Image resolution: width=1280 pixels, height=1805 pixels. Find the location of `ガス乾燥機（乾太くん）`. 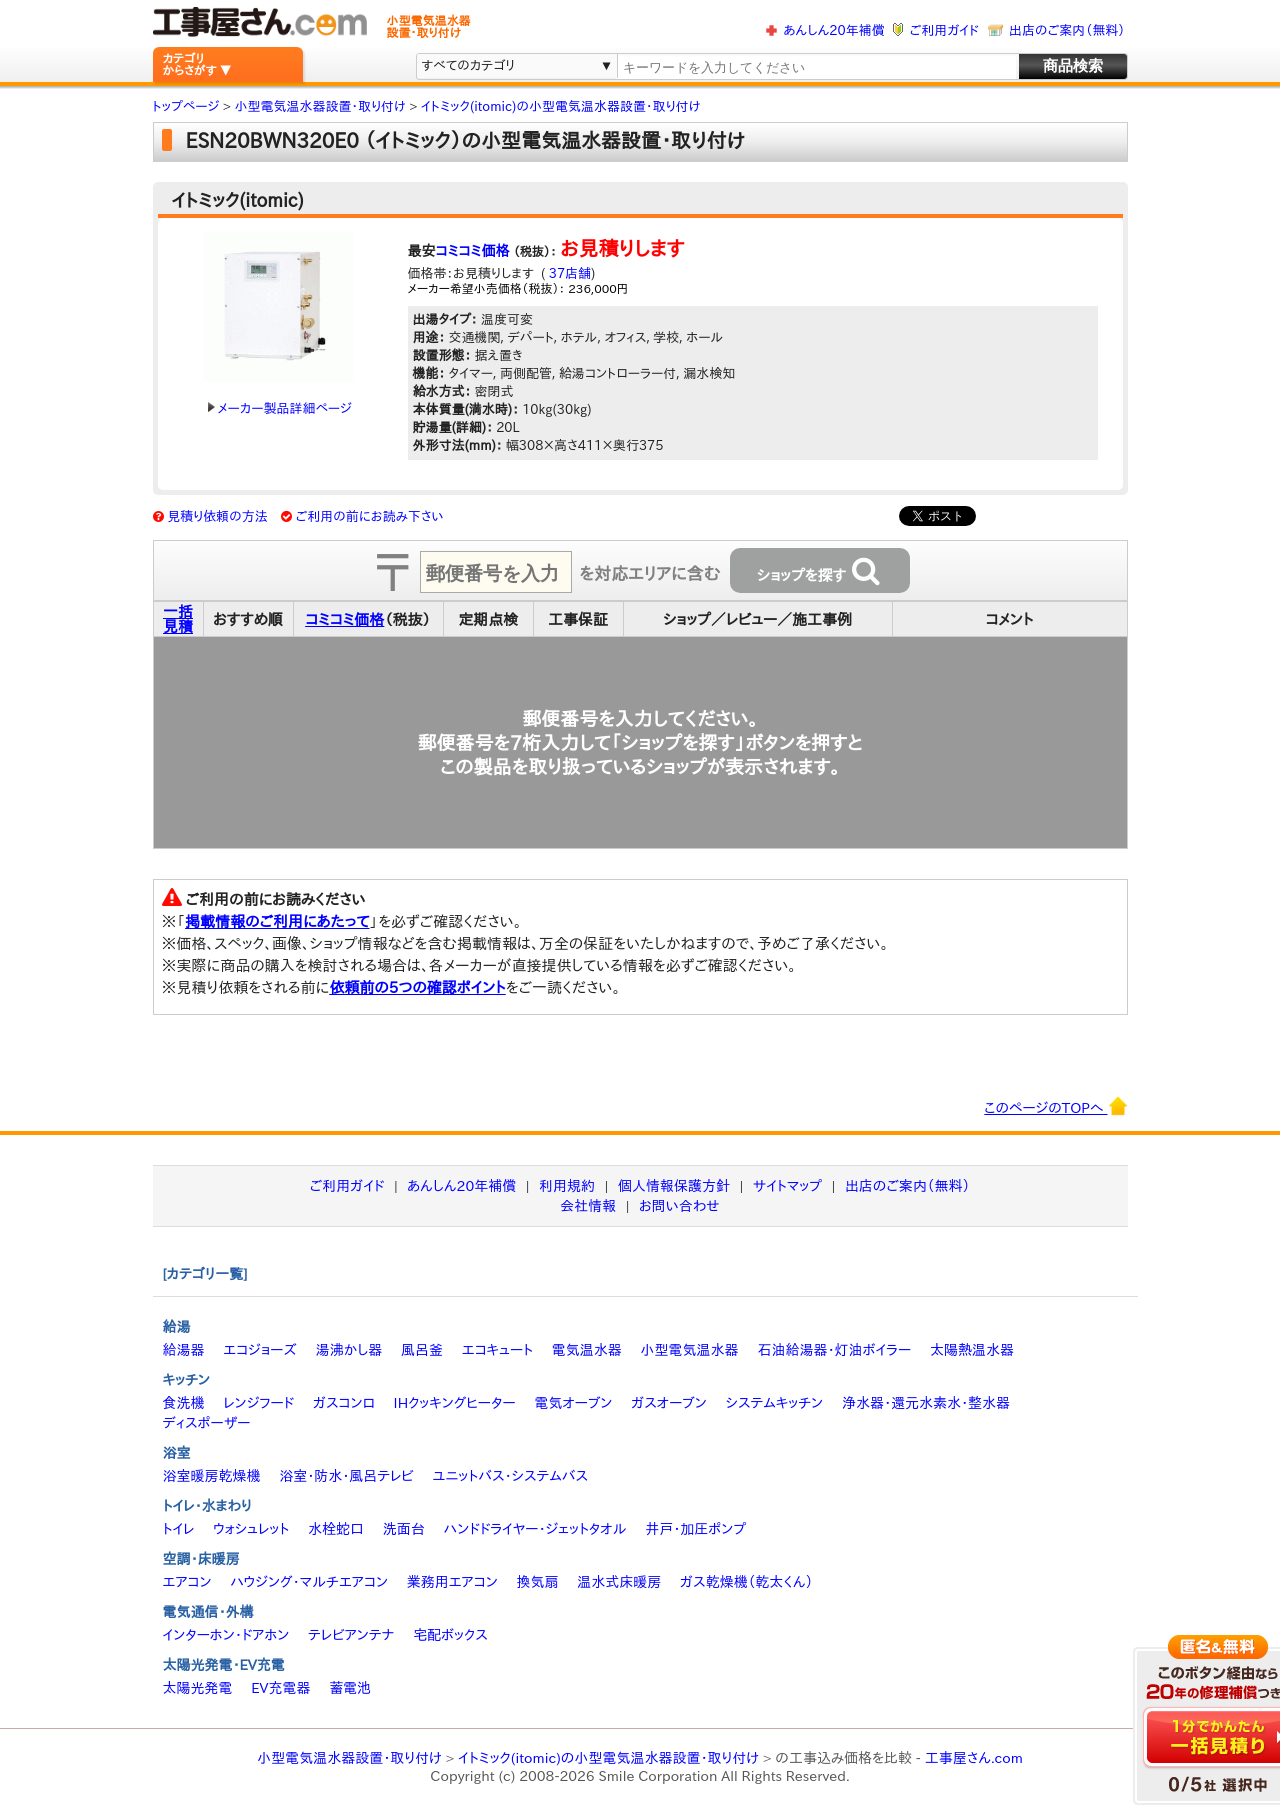

ガス乾燥機（乾太くん） is located at coordinates (746, 1582).